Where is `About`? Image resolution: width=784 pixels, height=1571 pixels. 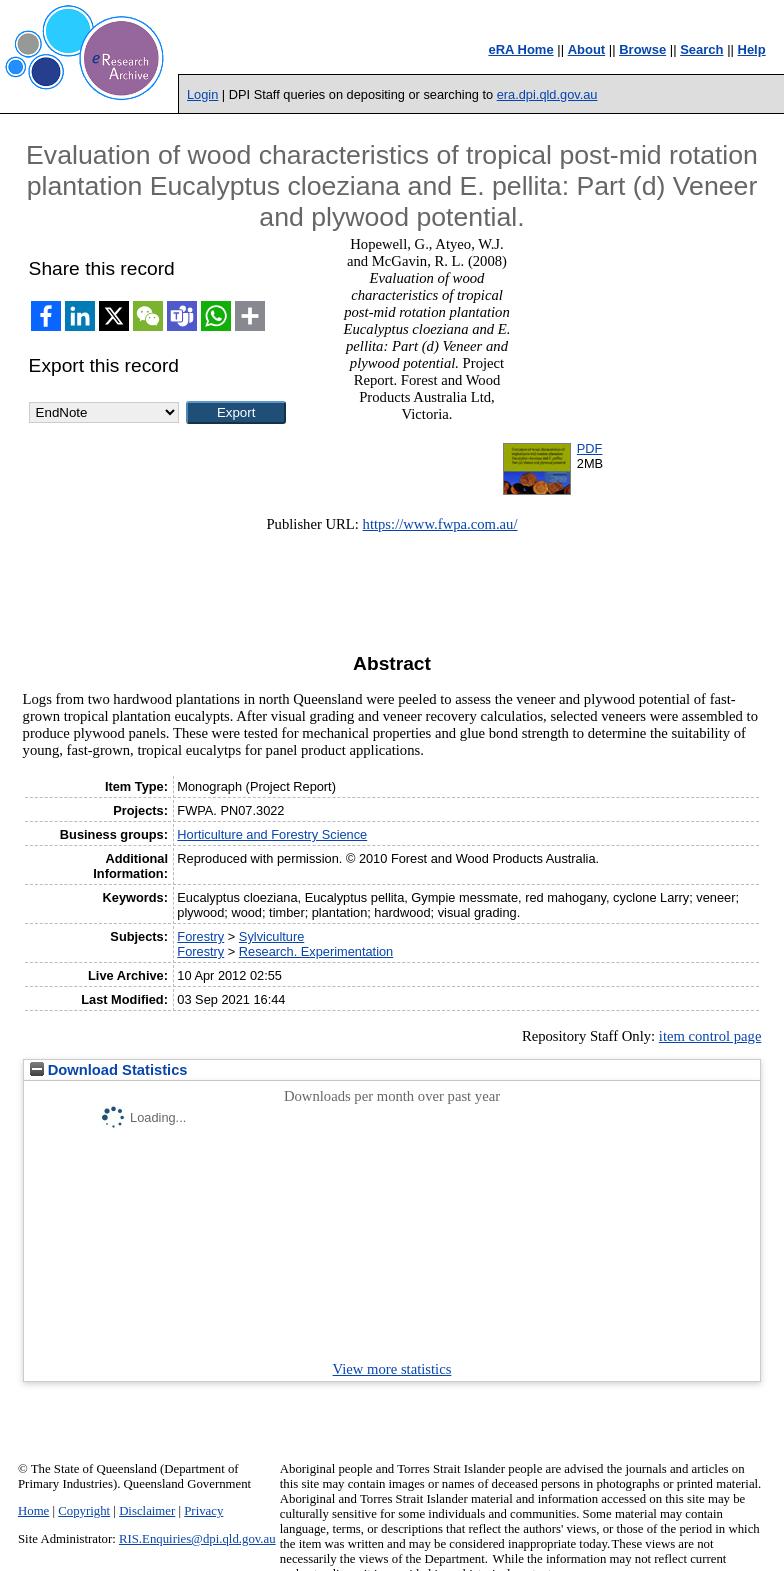
About is located at coordinates (587, 49).